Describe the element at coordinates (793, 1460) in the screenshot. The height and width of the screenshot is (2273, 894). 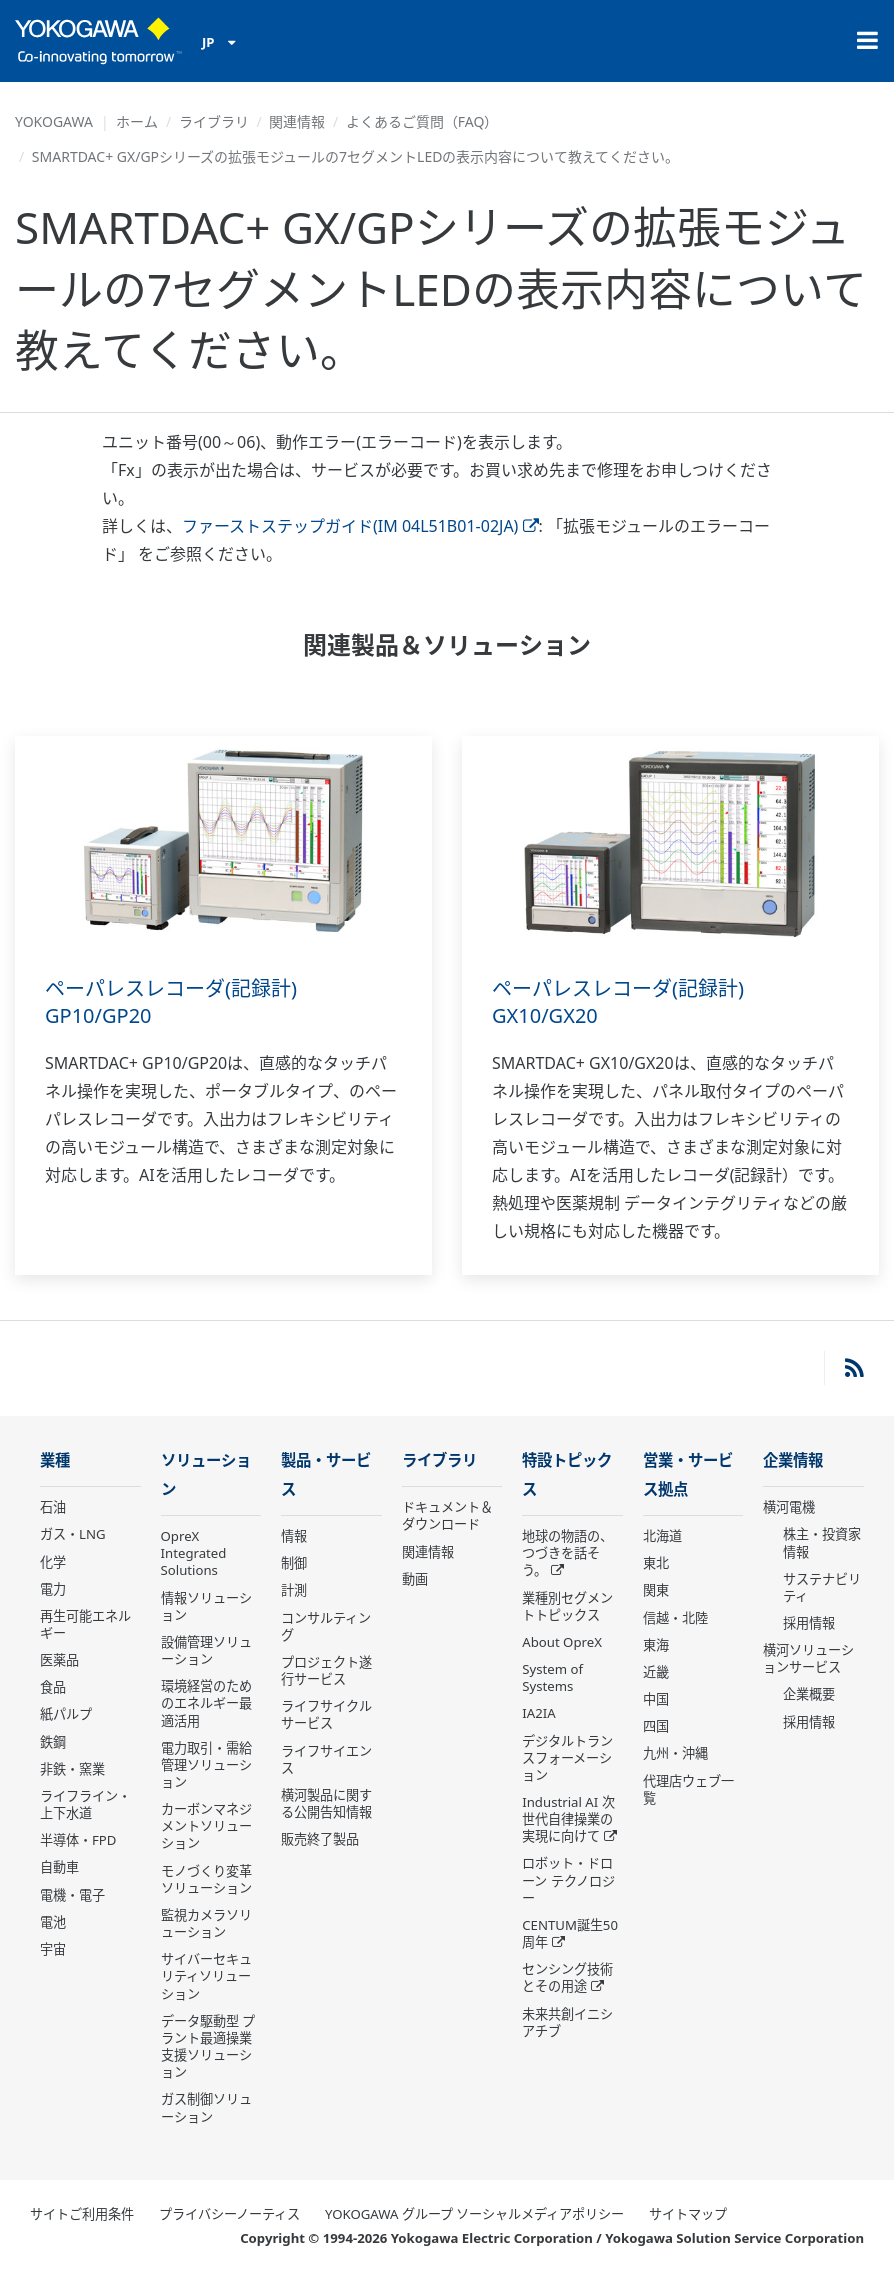
I see `企業情報` at that location.